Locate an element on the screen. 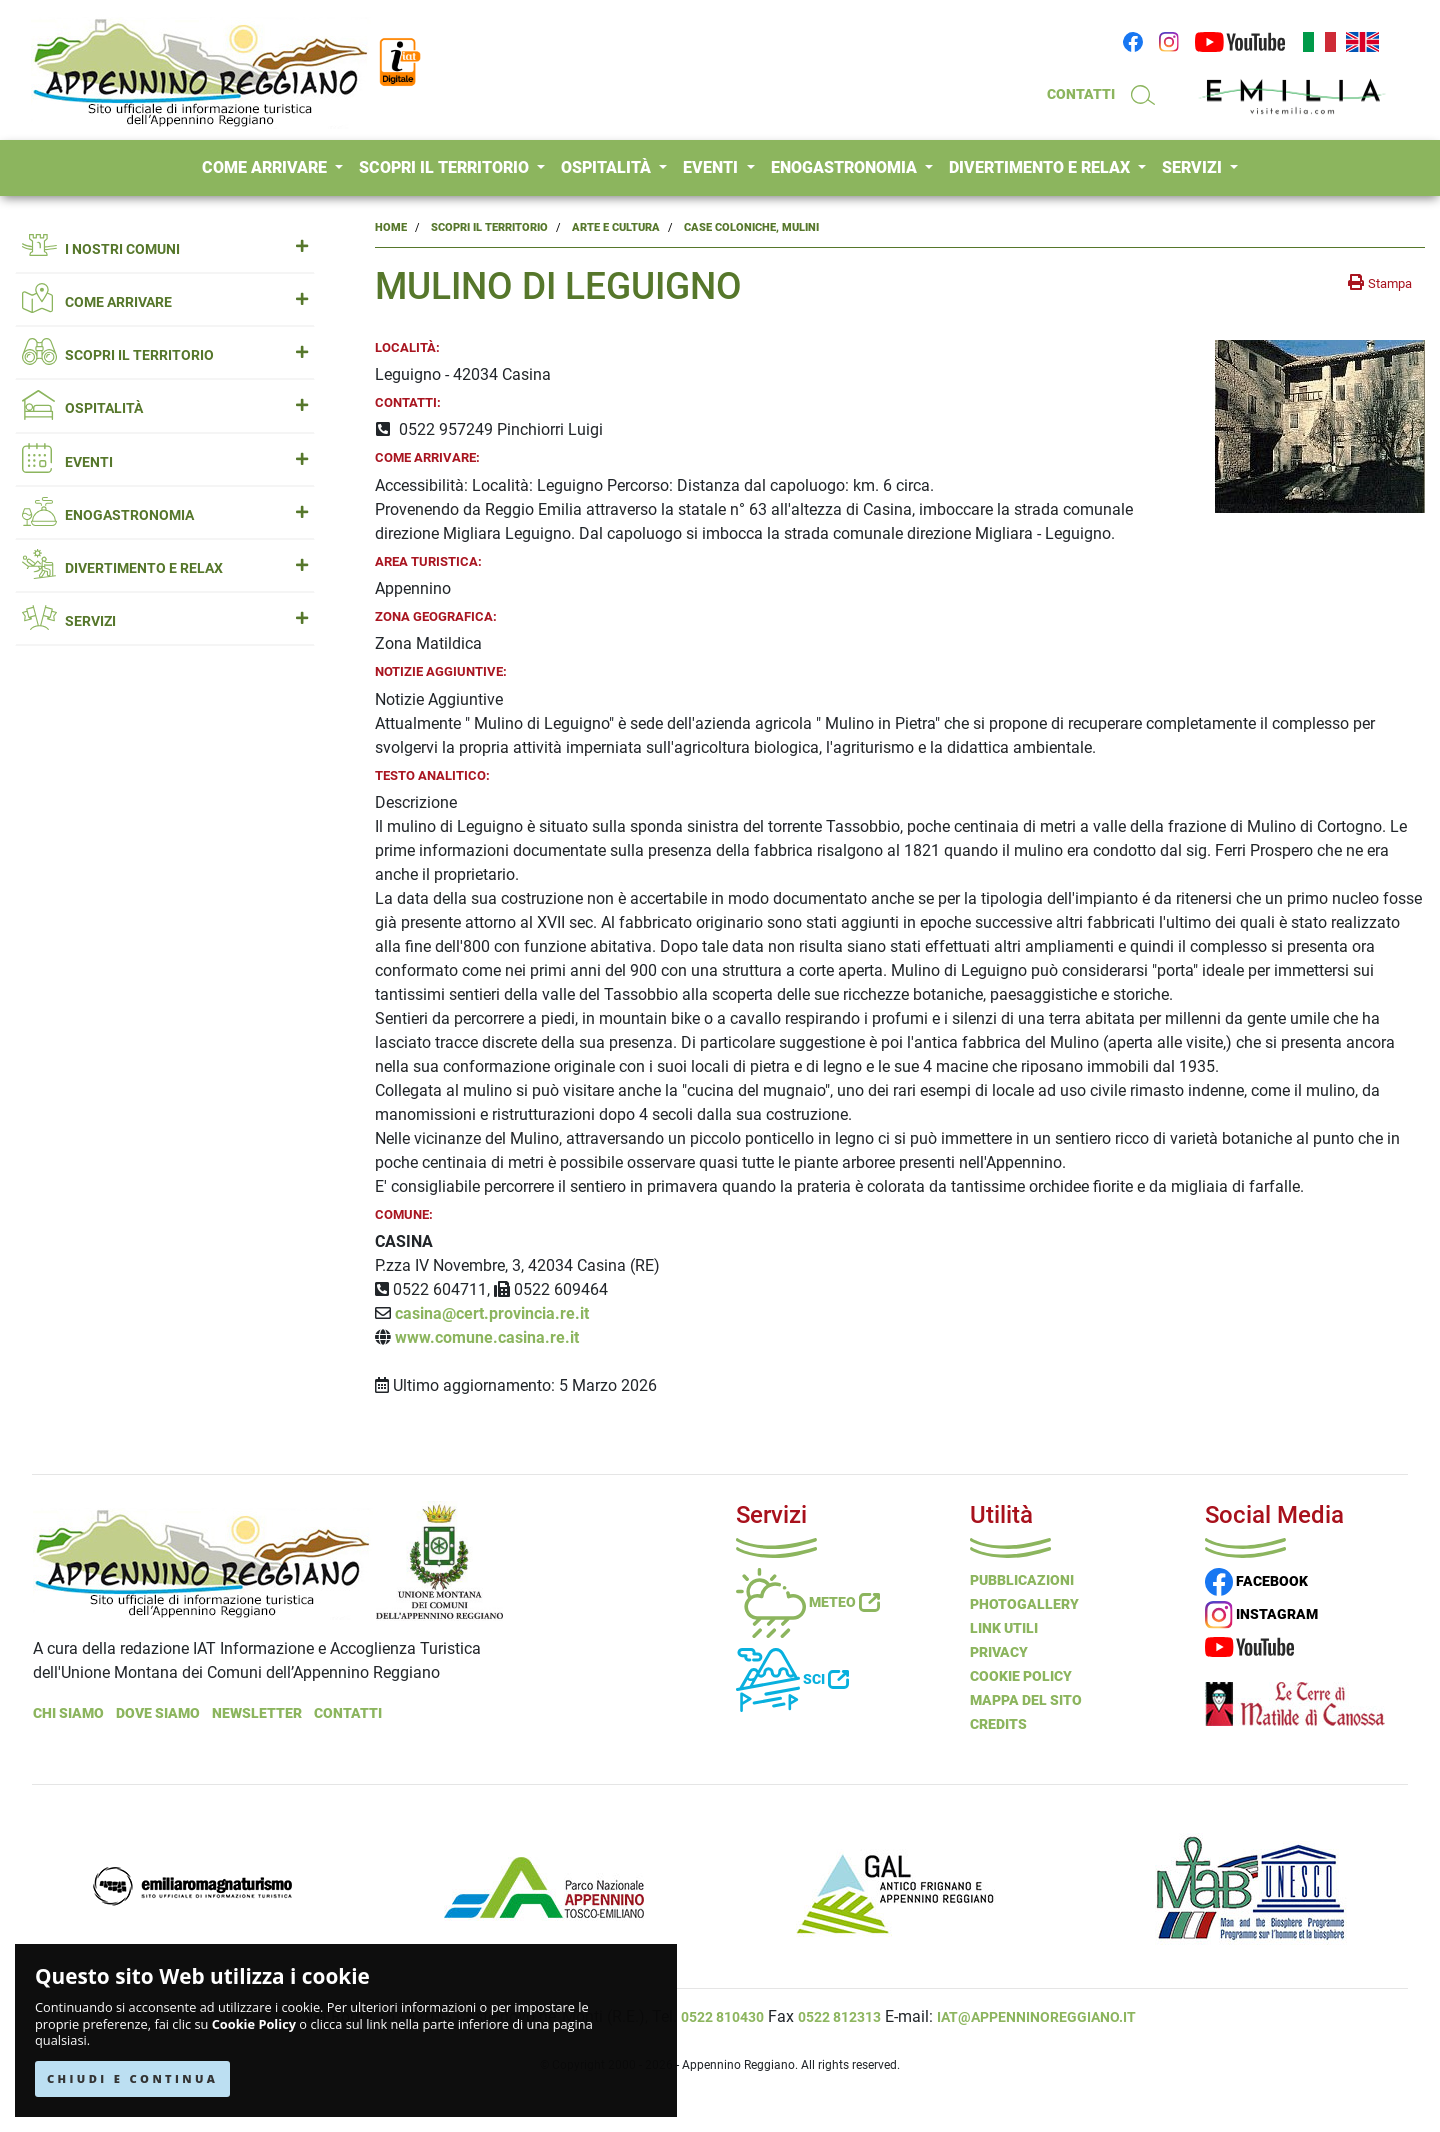 The width and height of the screenshot is (1440, 2132). SCOPRI IL TERRITORIO is located at coordinates (446, 167).